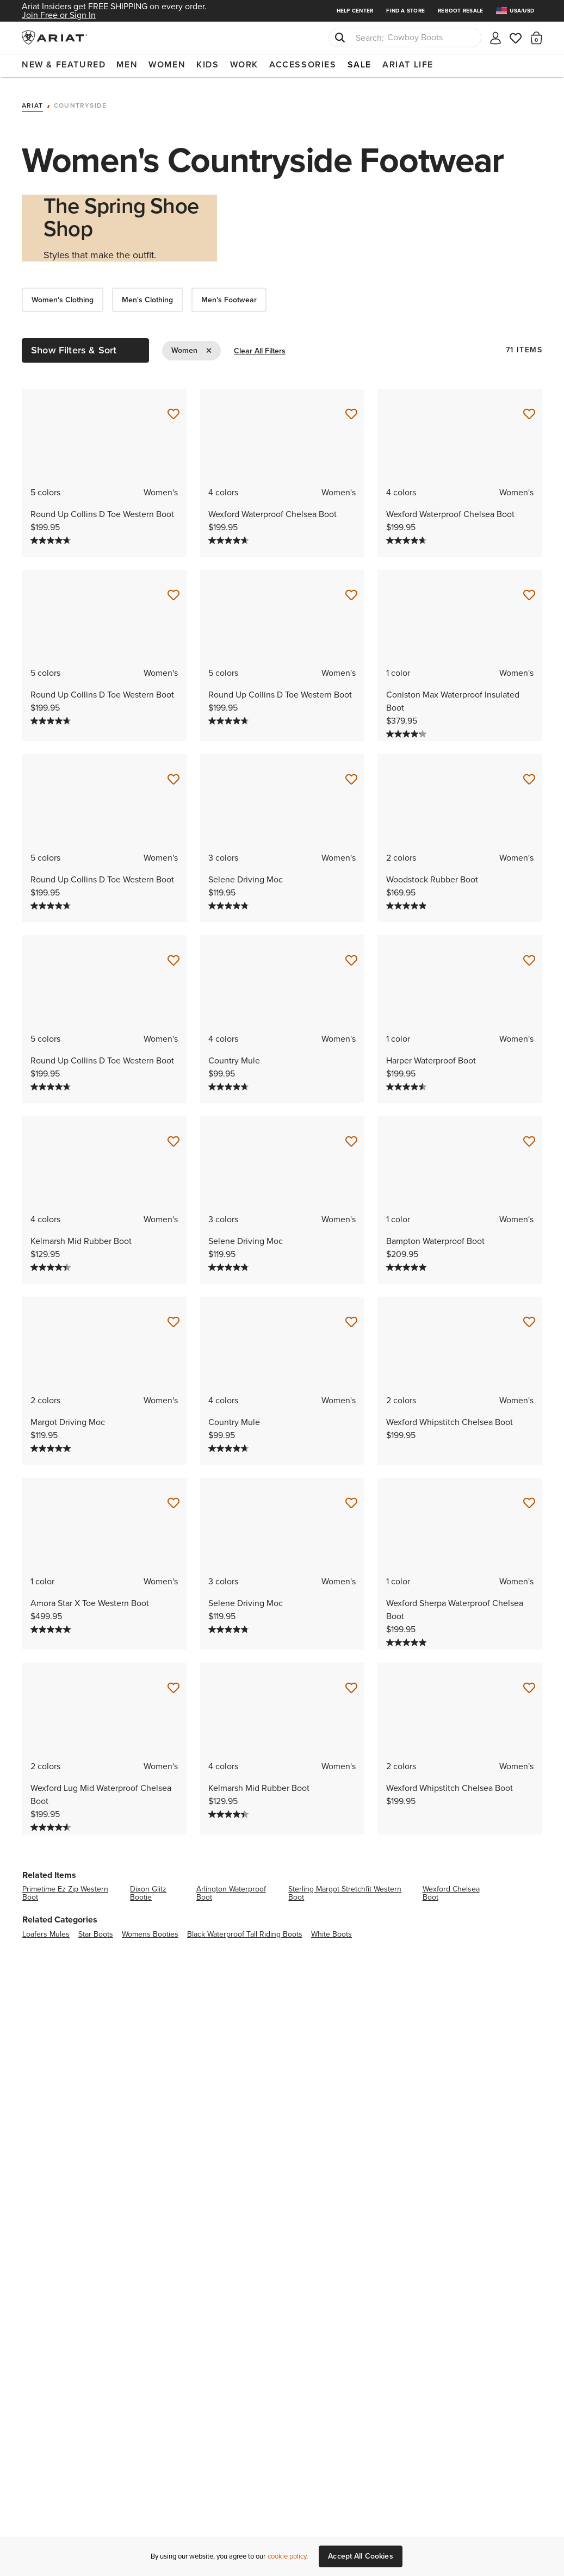 Image resolution: width=564 pixels, height=2576 pixels. I want to click on cookie policy [More information about our site's cookie policy., opens in a new tab], so click(287, 2556).